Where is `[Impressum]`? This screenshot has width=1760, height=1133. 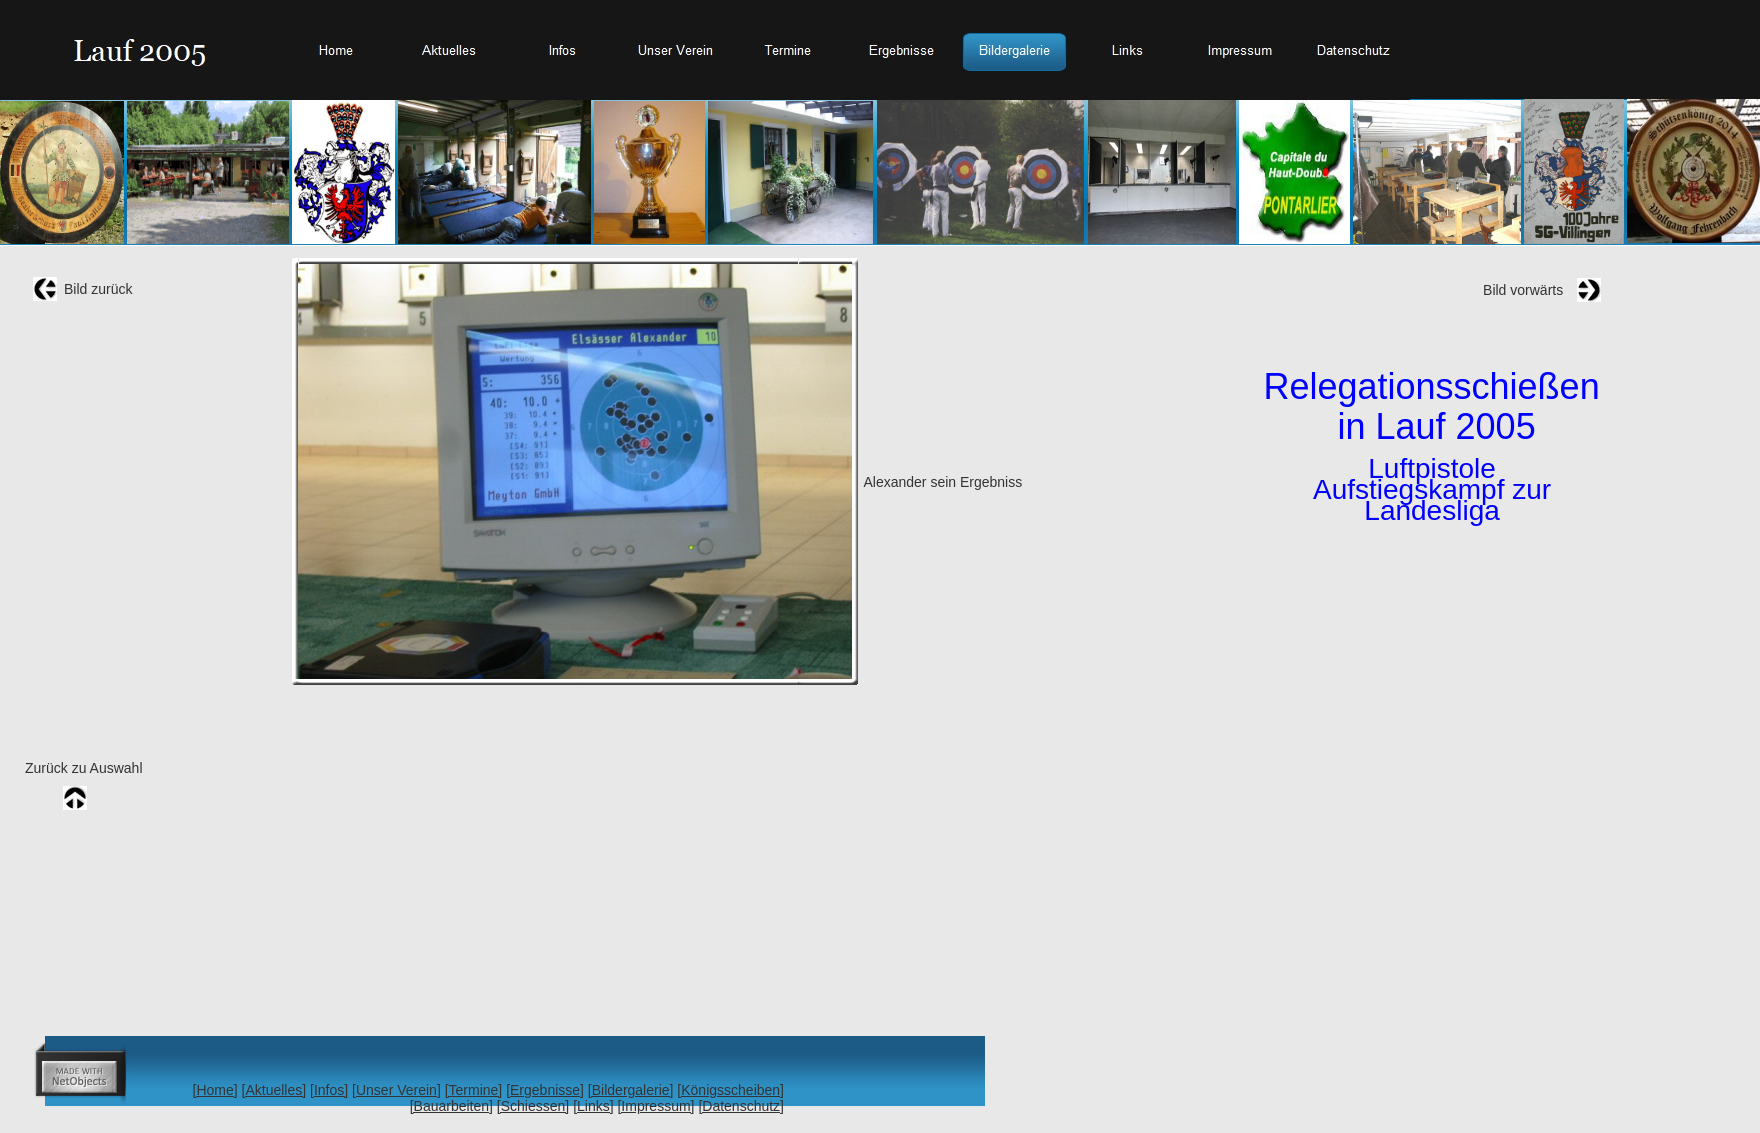 [Impressum] is located at coordinates (655, 1106).